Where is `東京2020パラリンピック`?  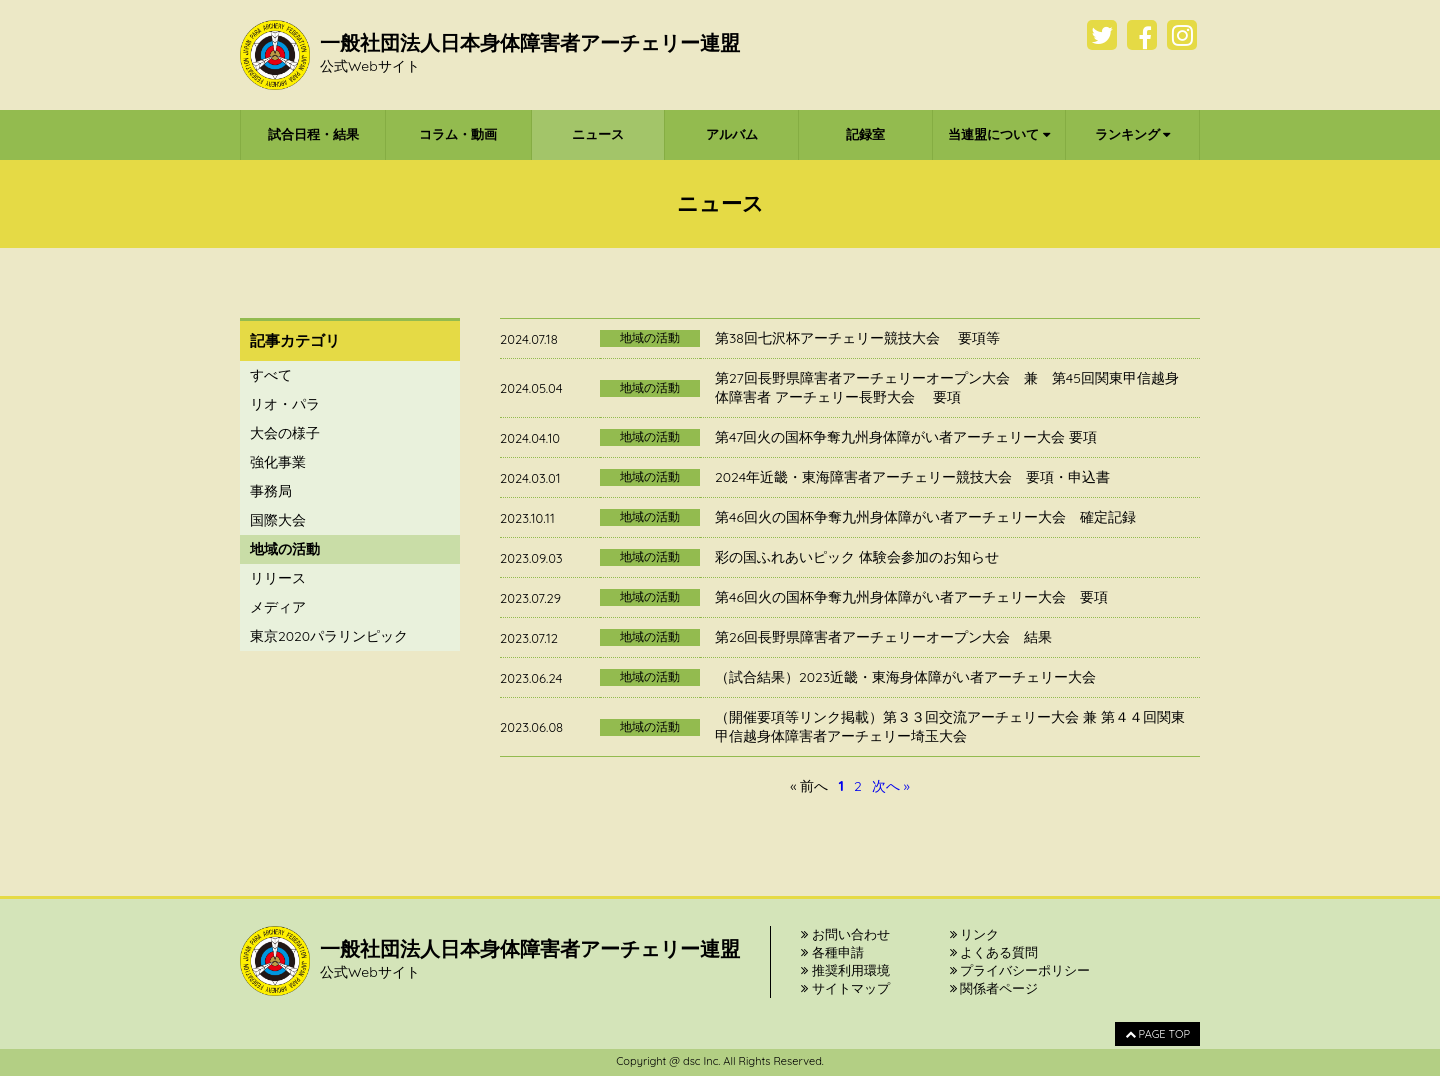 東京2020パラリンピック is located at coordinates (329, 636).